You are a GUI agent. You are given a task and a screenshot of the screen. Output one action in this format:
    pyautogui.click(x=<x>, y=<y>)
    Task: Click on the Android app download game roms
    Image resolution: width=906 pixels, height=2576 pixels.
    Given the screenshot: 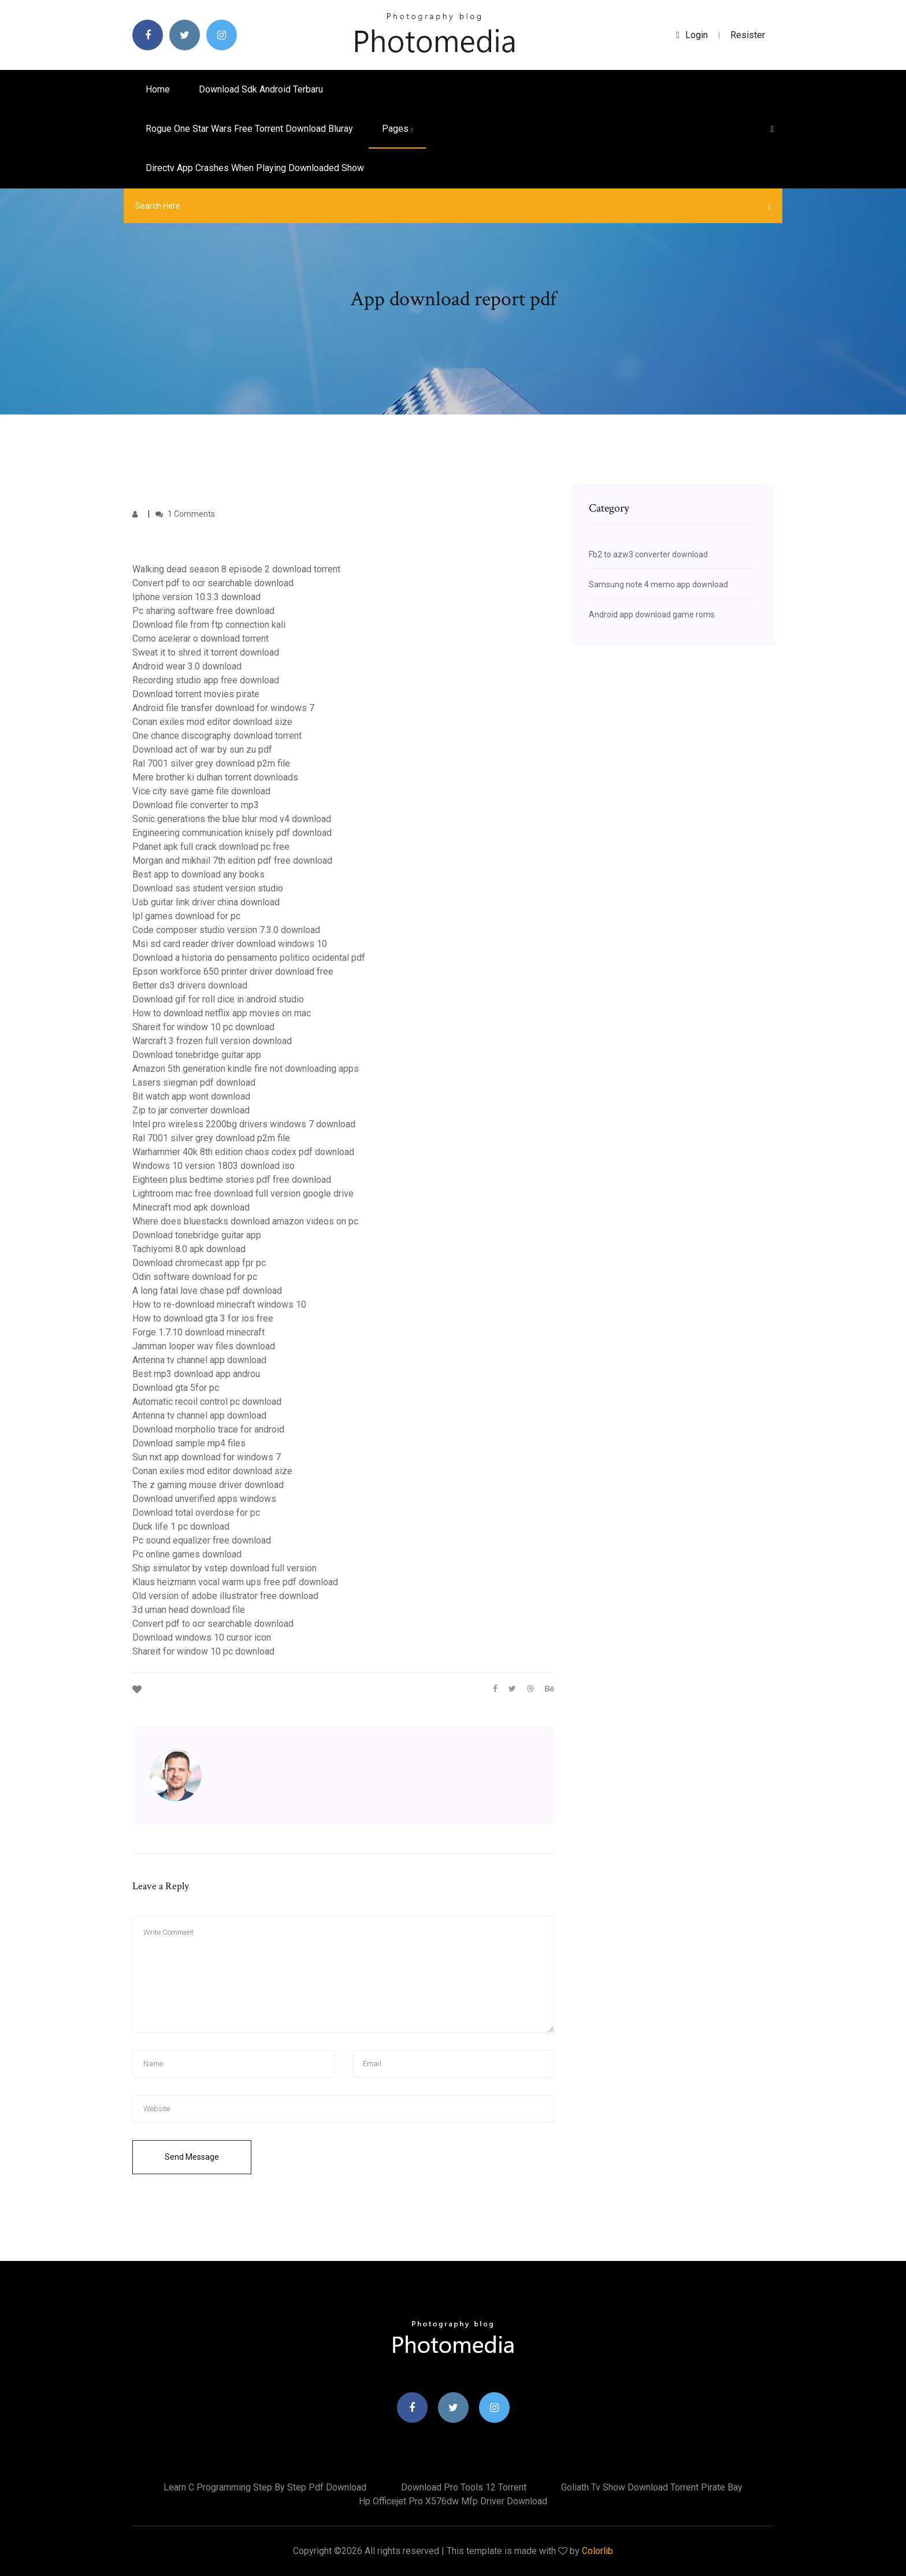 What is the action you would take?
    pyautogui.click(x=652, y=614)
    